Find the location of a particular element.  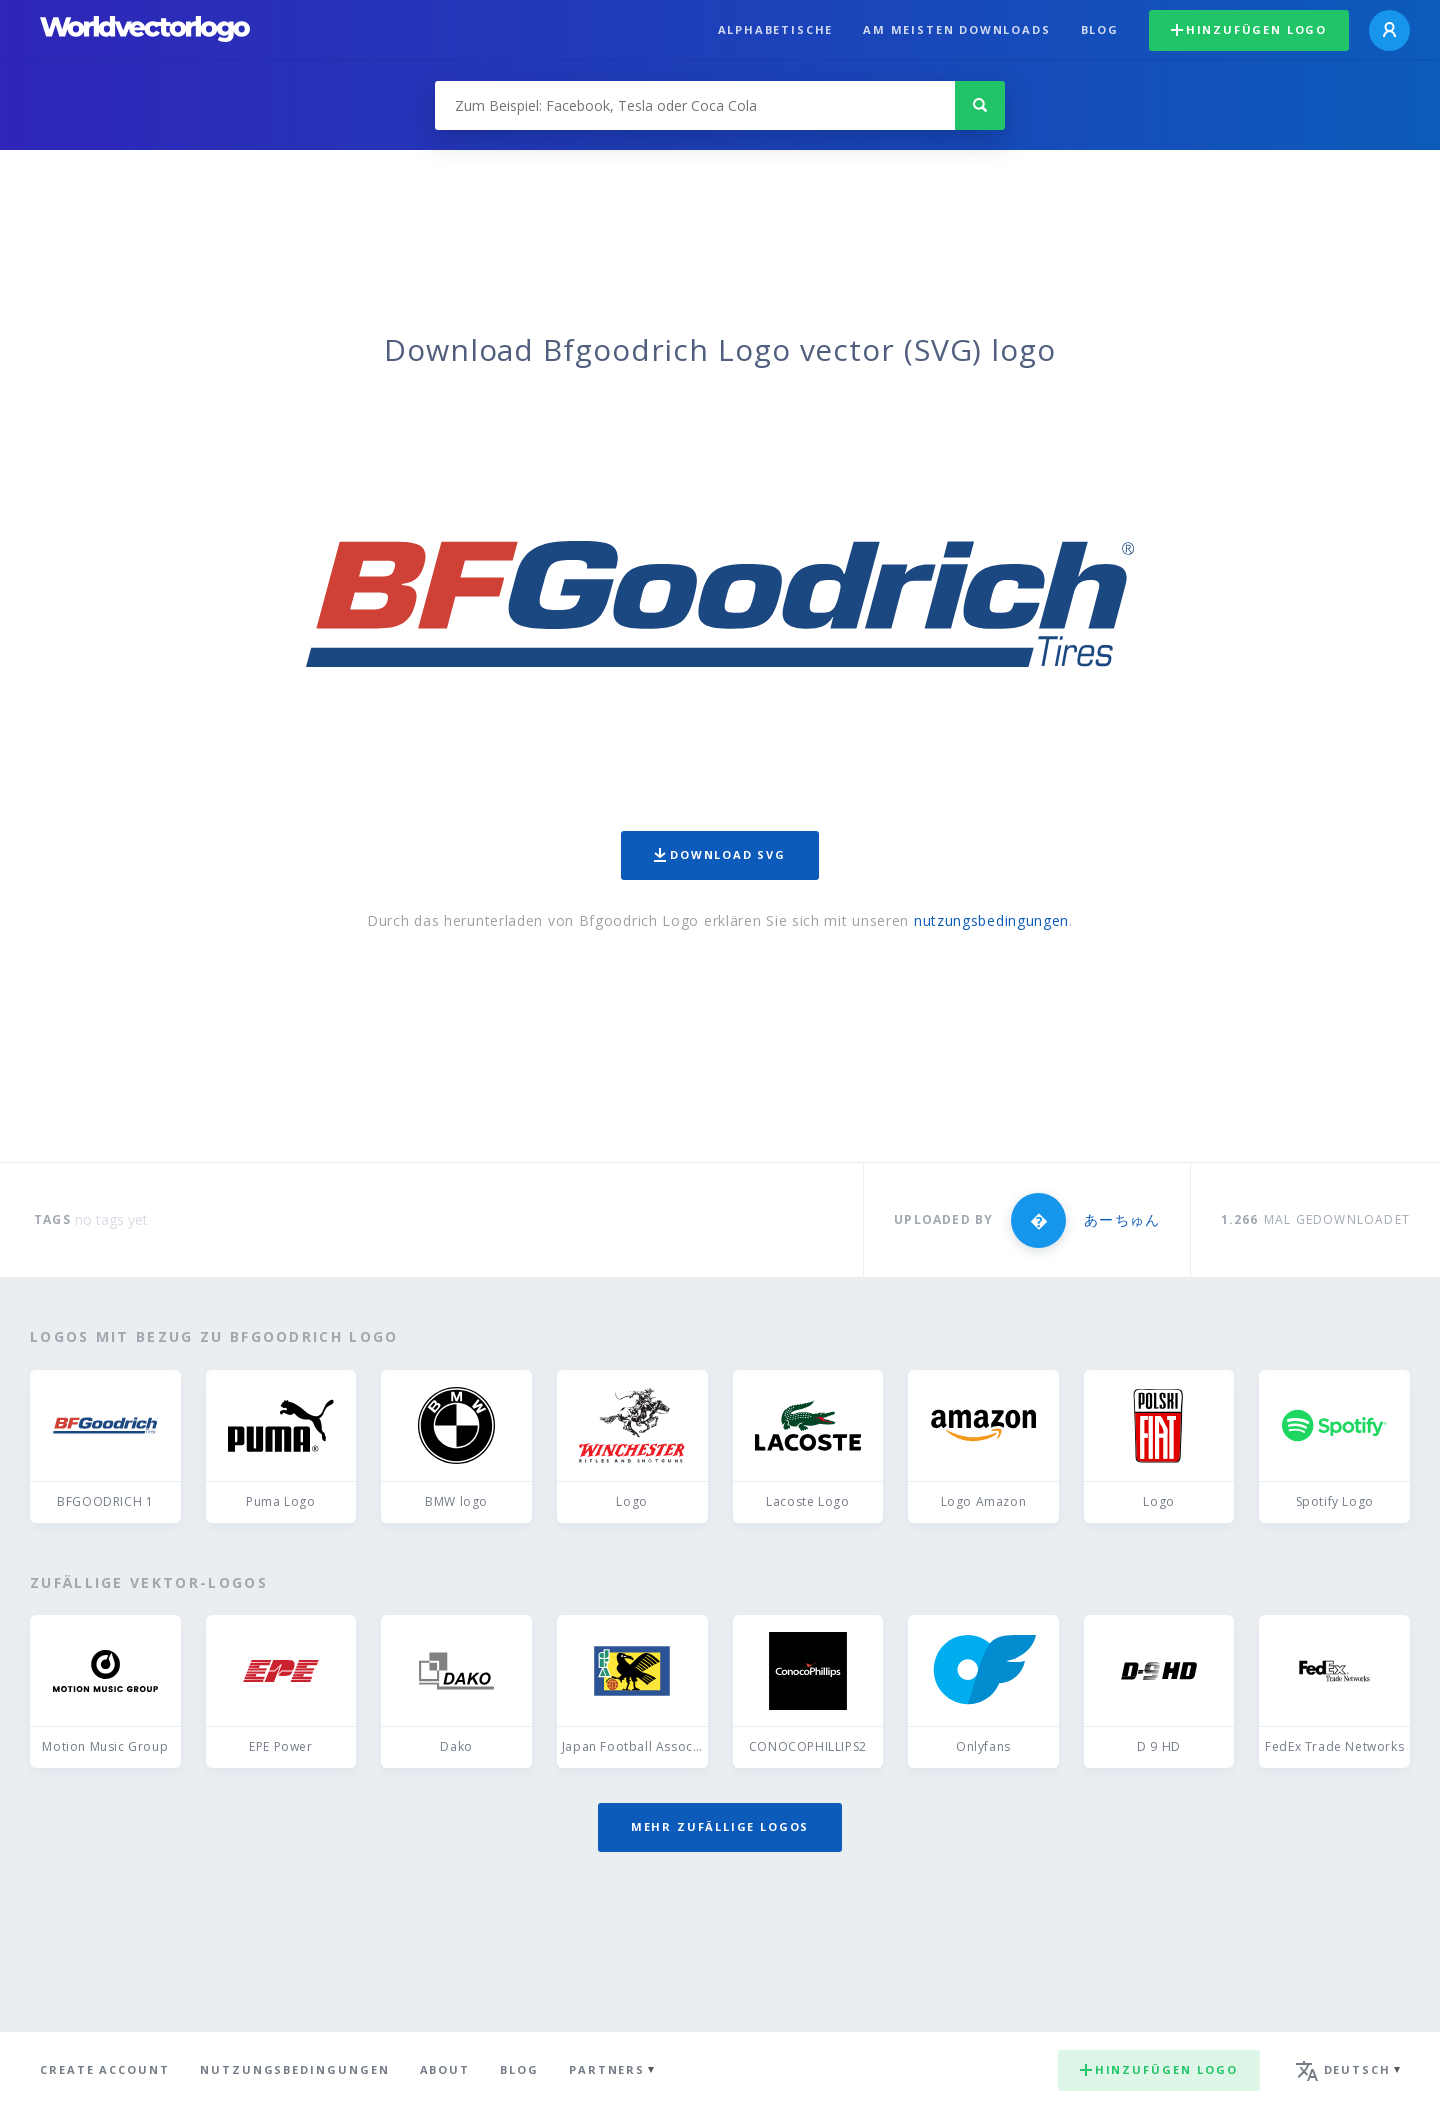

Blog is located at coordinates (1100, 29).